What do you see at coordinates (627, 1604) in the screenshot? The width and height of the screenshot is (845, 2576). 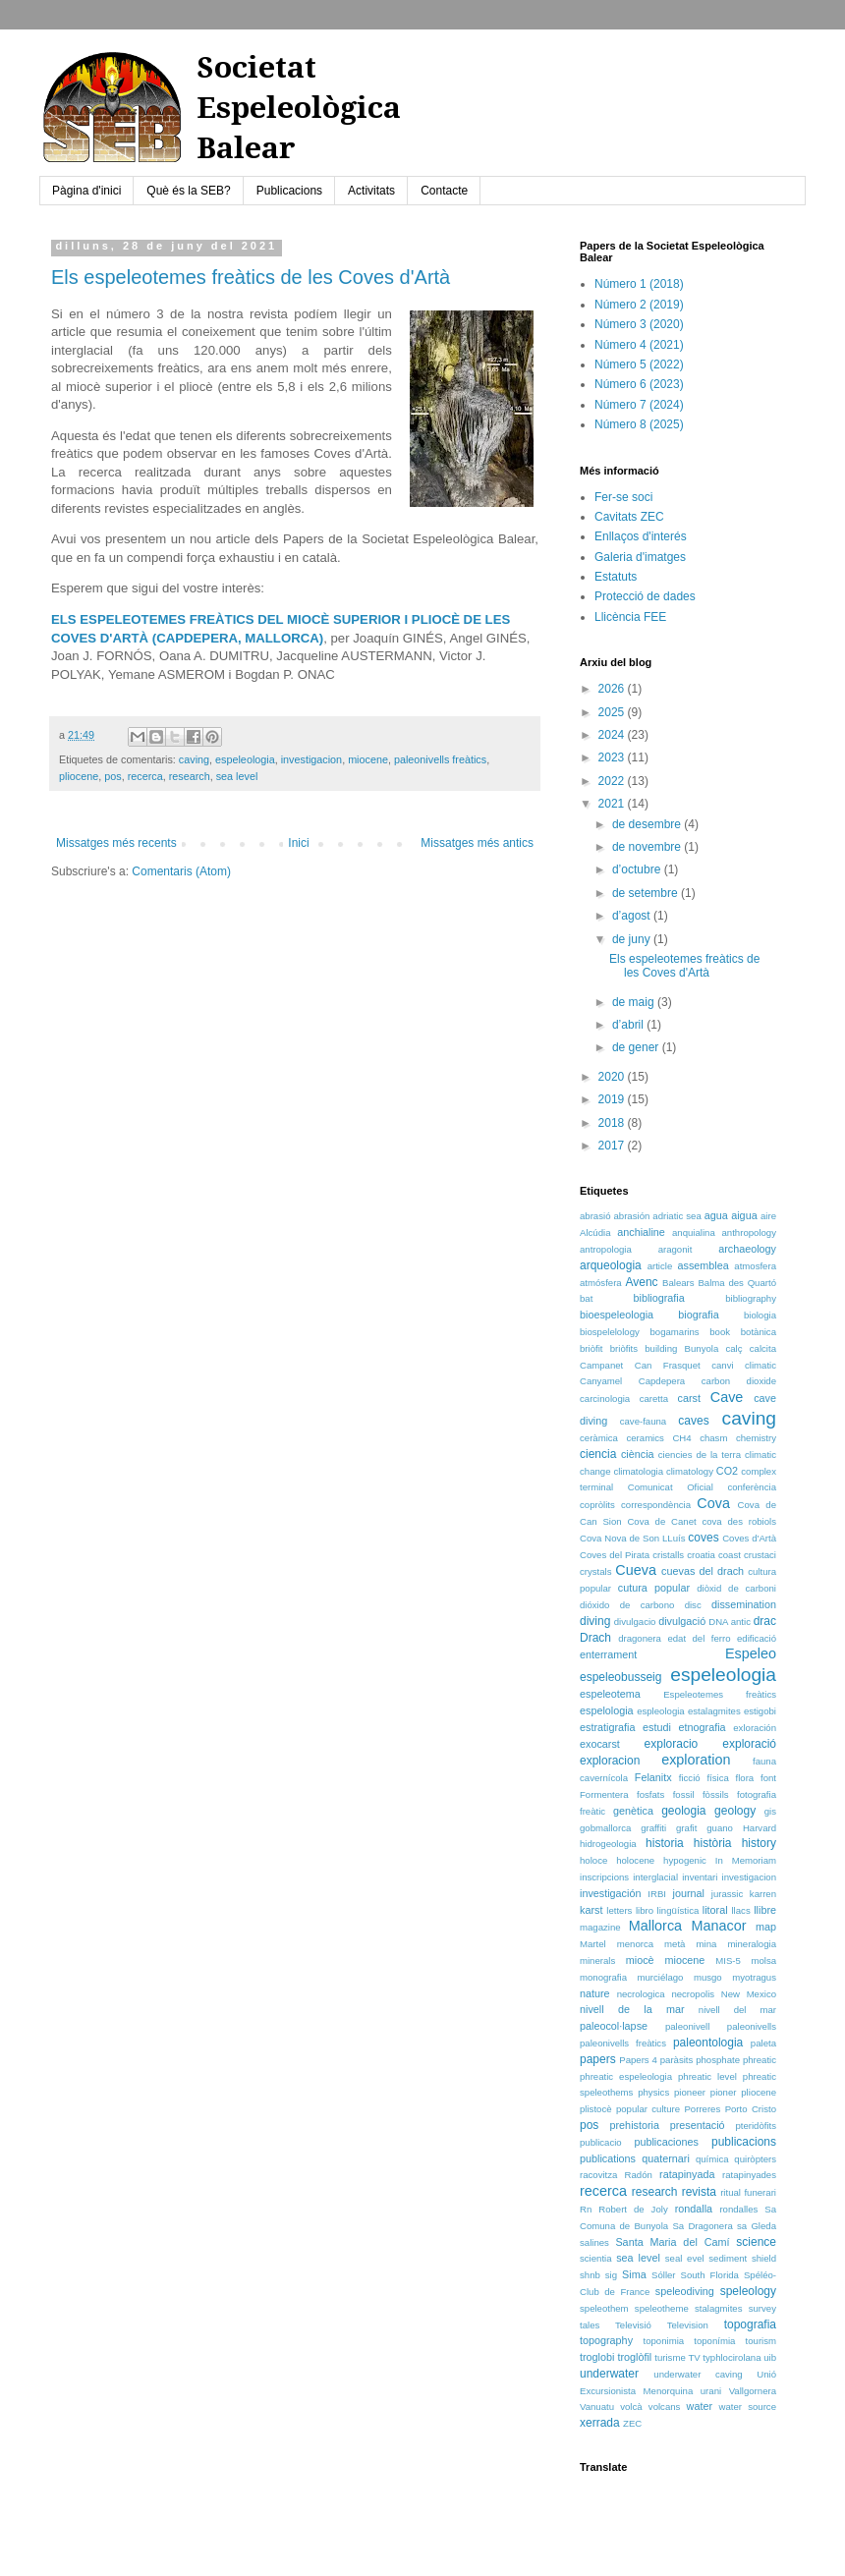 I see `dióxido de carbono` at bounding box center [627, 1604].